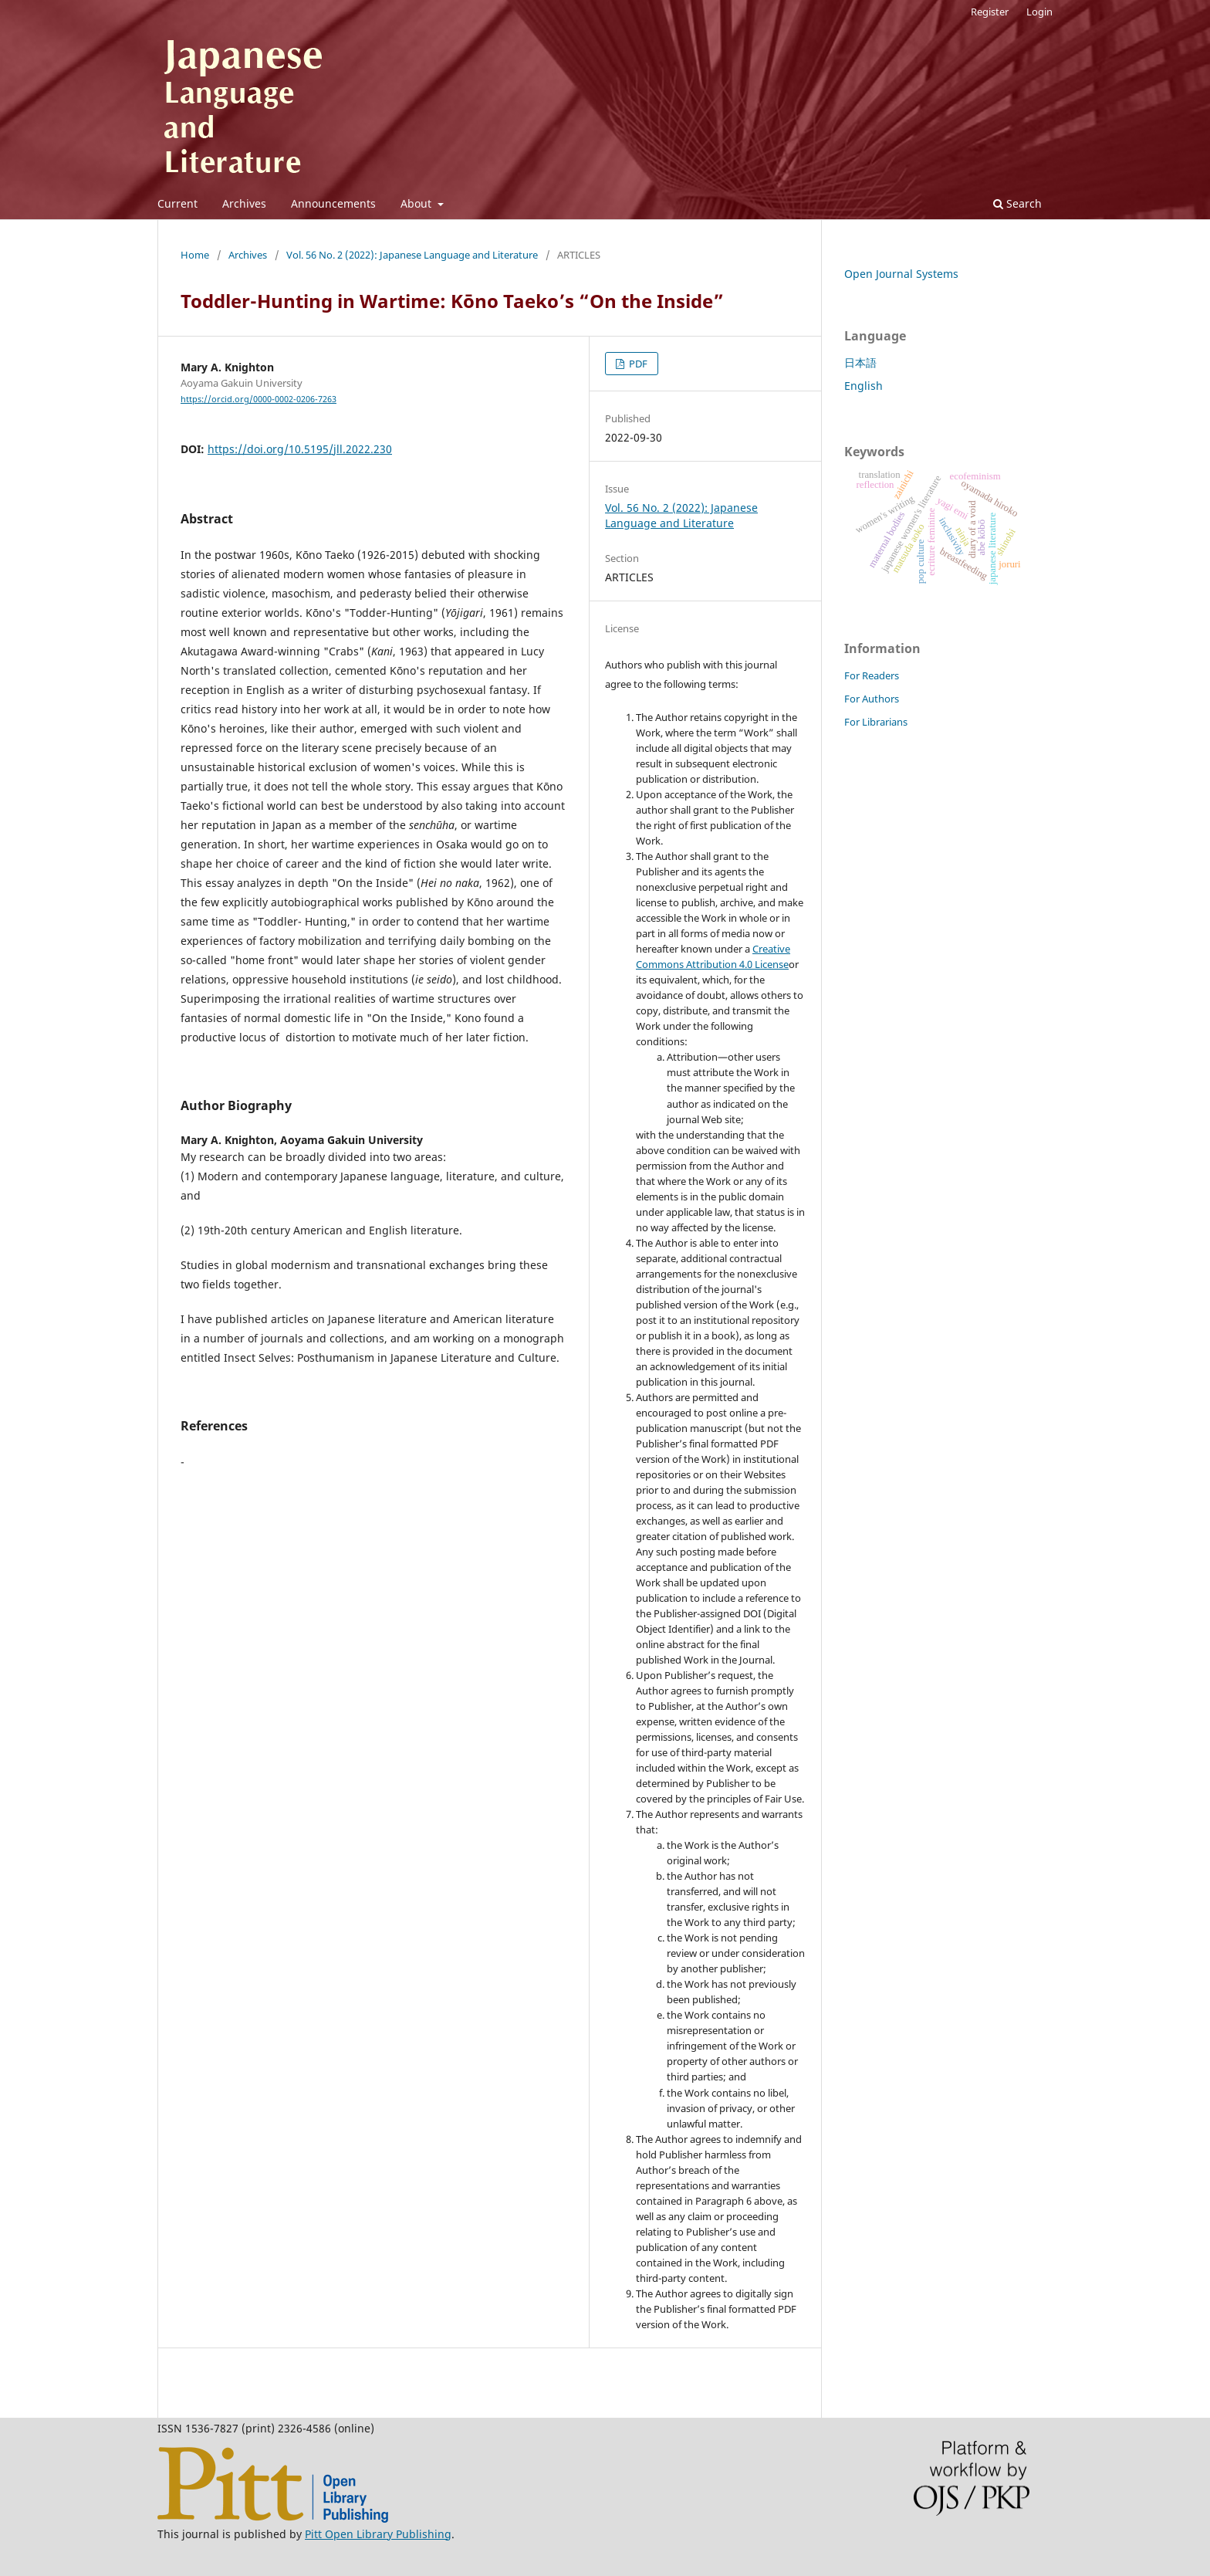 The width and height of the screenshot is (1210, 2576). What do you see at coordinates (300, 449) in the screenshot?
I see `https://doi.org/10.5195/jll.2022.230` at bounding box center [300, 449].